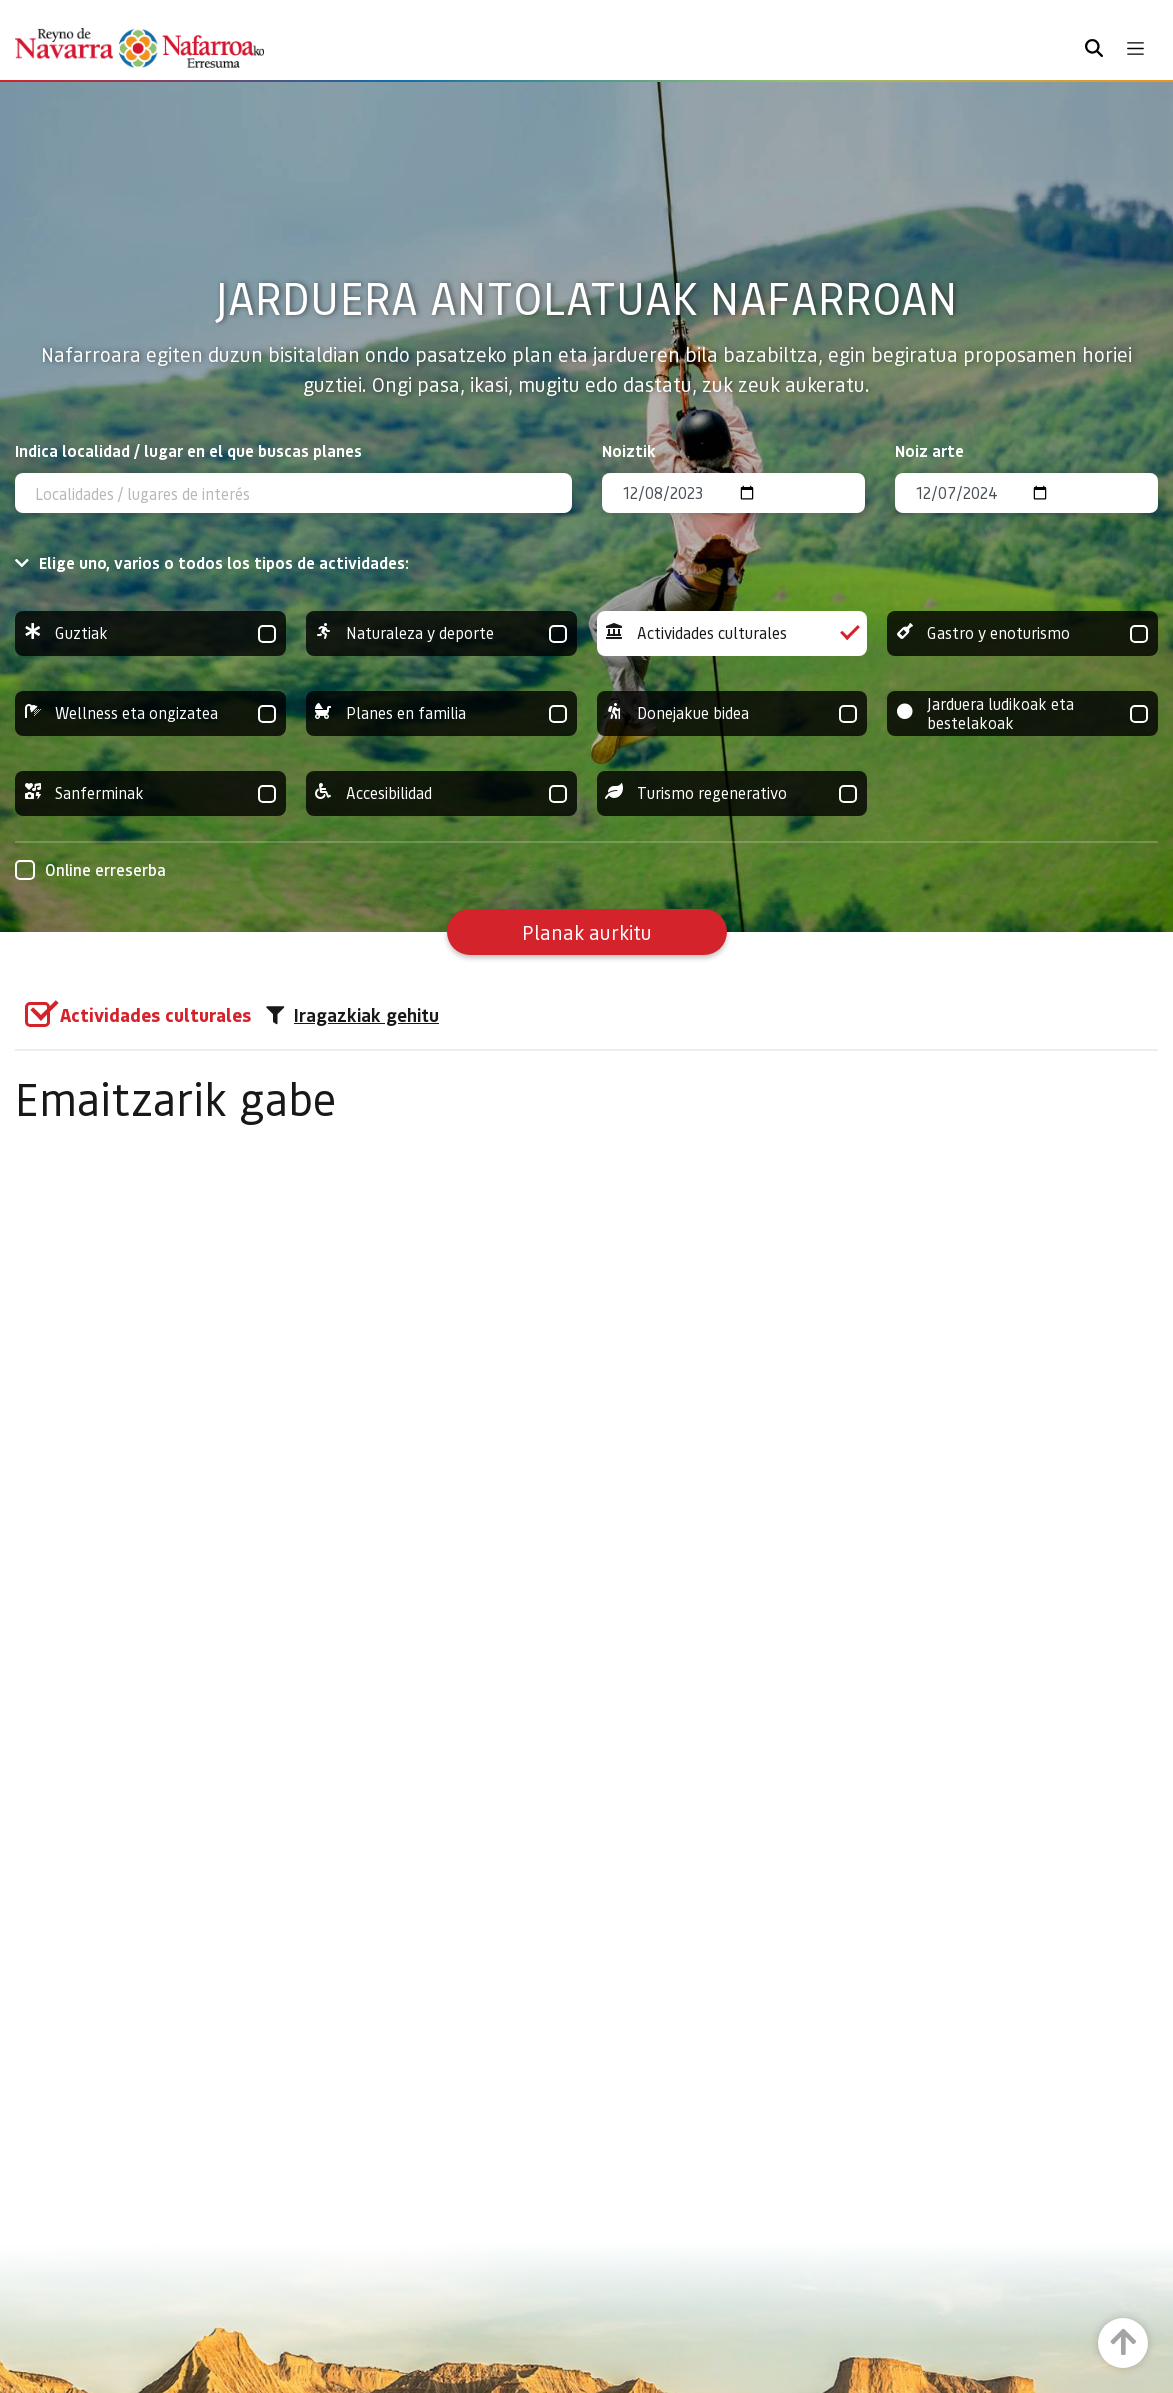  Describe the element at coordinates (732, 713) in the screenshot. I see `Donejakue bidea` at that location.